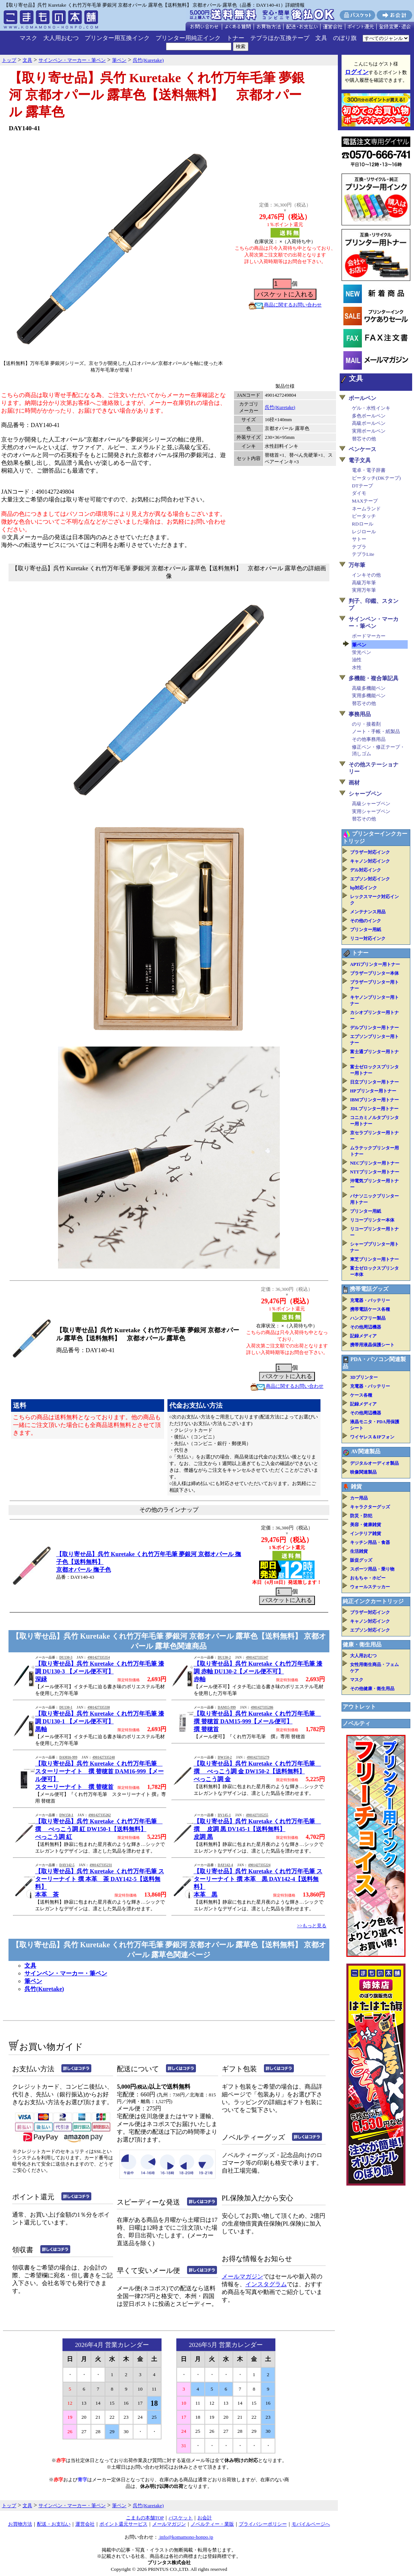 This screenshot has height=2576, width=414. Describe the element at coordinates (354, 783) in the screenshot. I see `画材` at that location.